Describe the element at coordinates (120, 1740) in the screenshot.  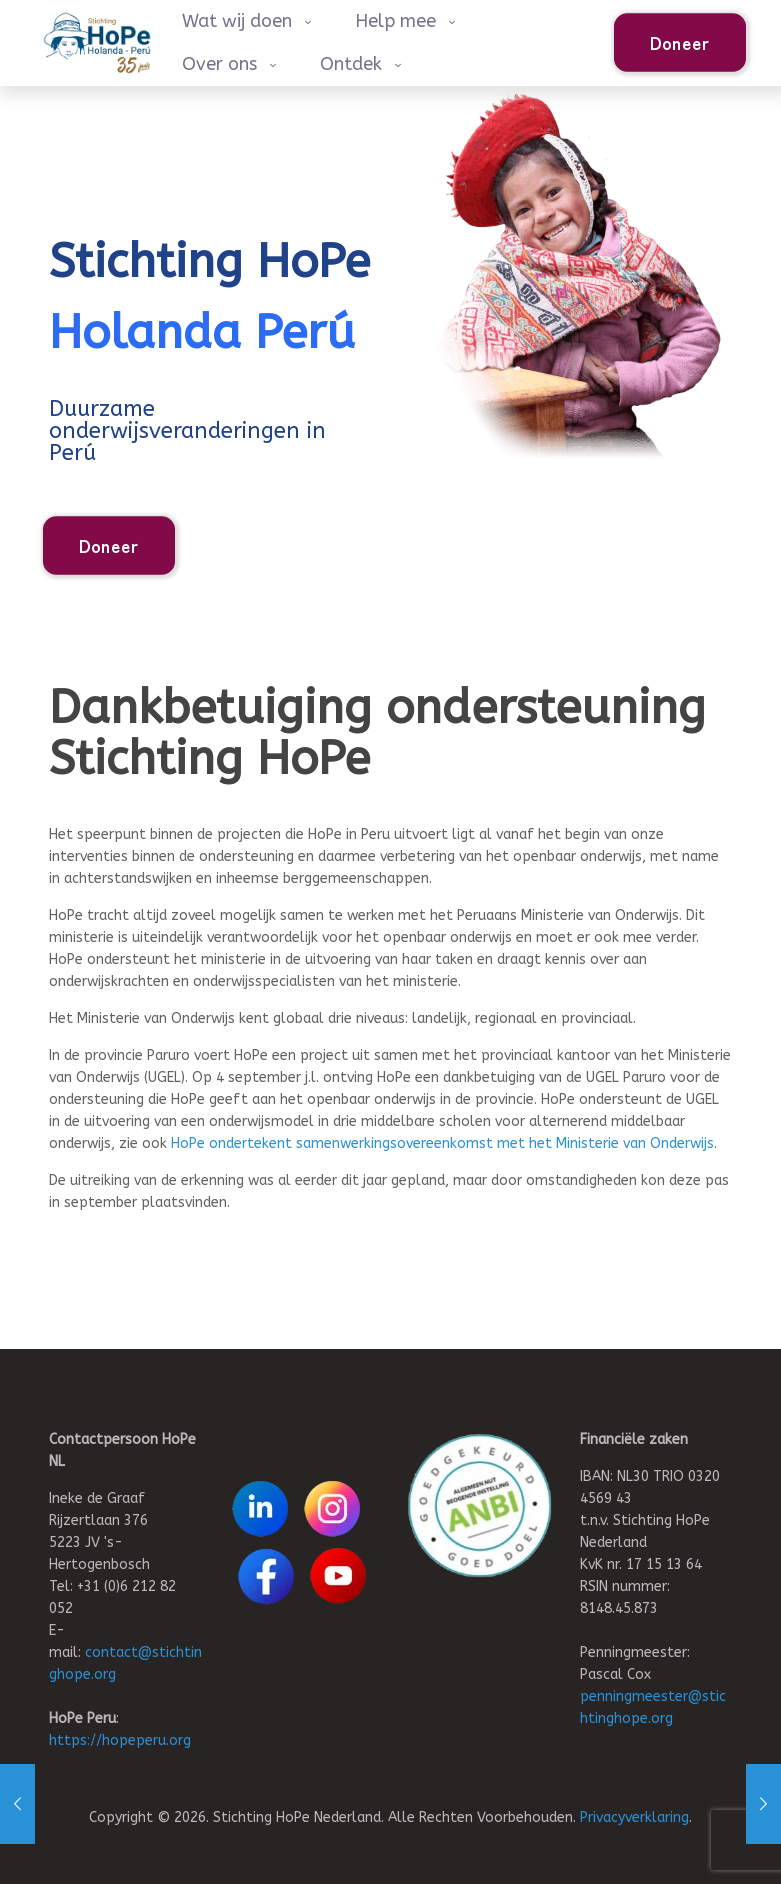
I see `https://hopeperu.org` at that location.